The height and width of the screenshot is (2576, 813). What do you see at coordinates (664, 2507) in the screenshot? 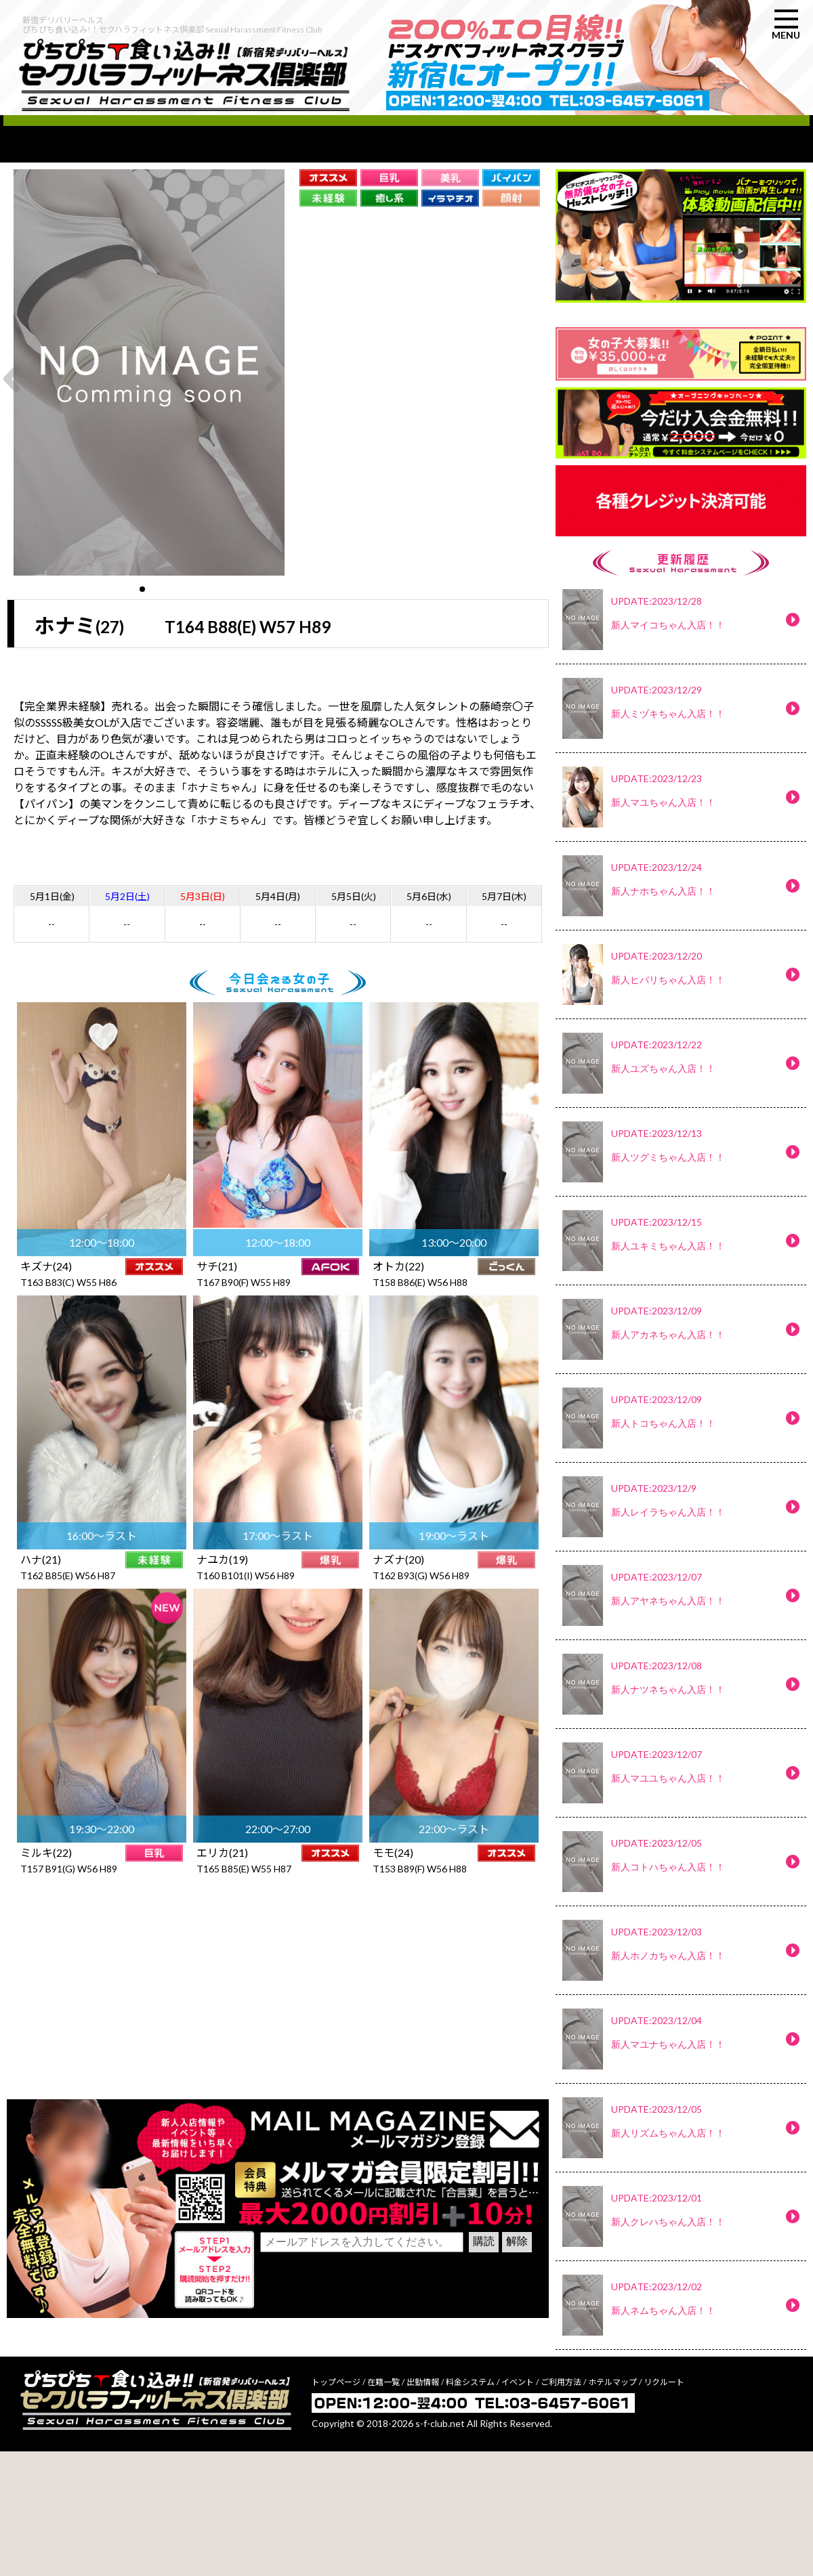
I see `リクルート` at bounding box center [664, 2507].